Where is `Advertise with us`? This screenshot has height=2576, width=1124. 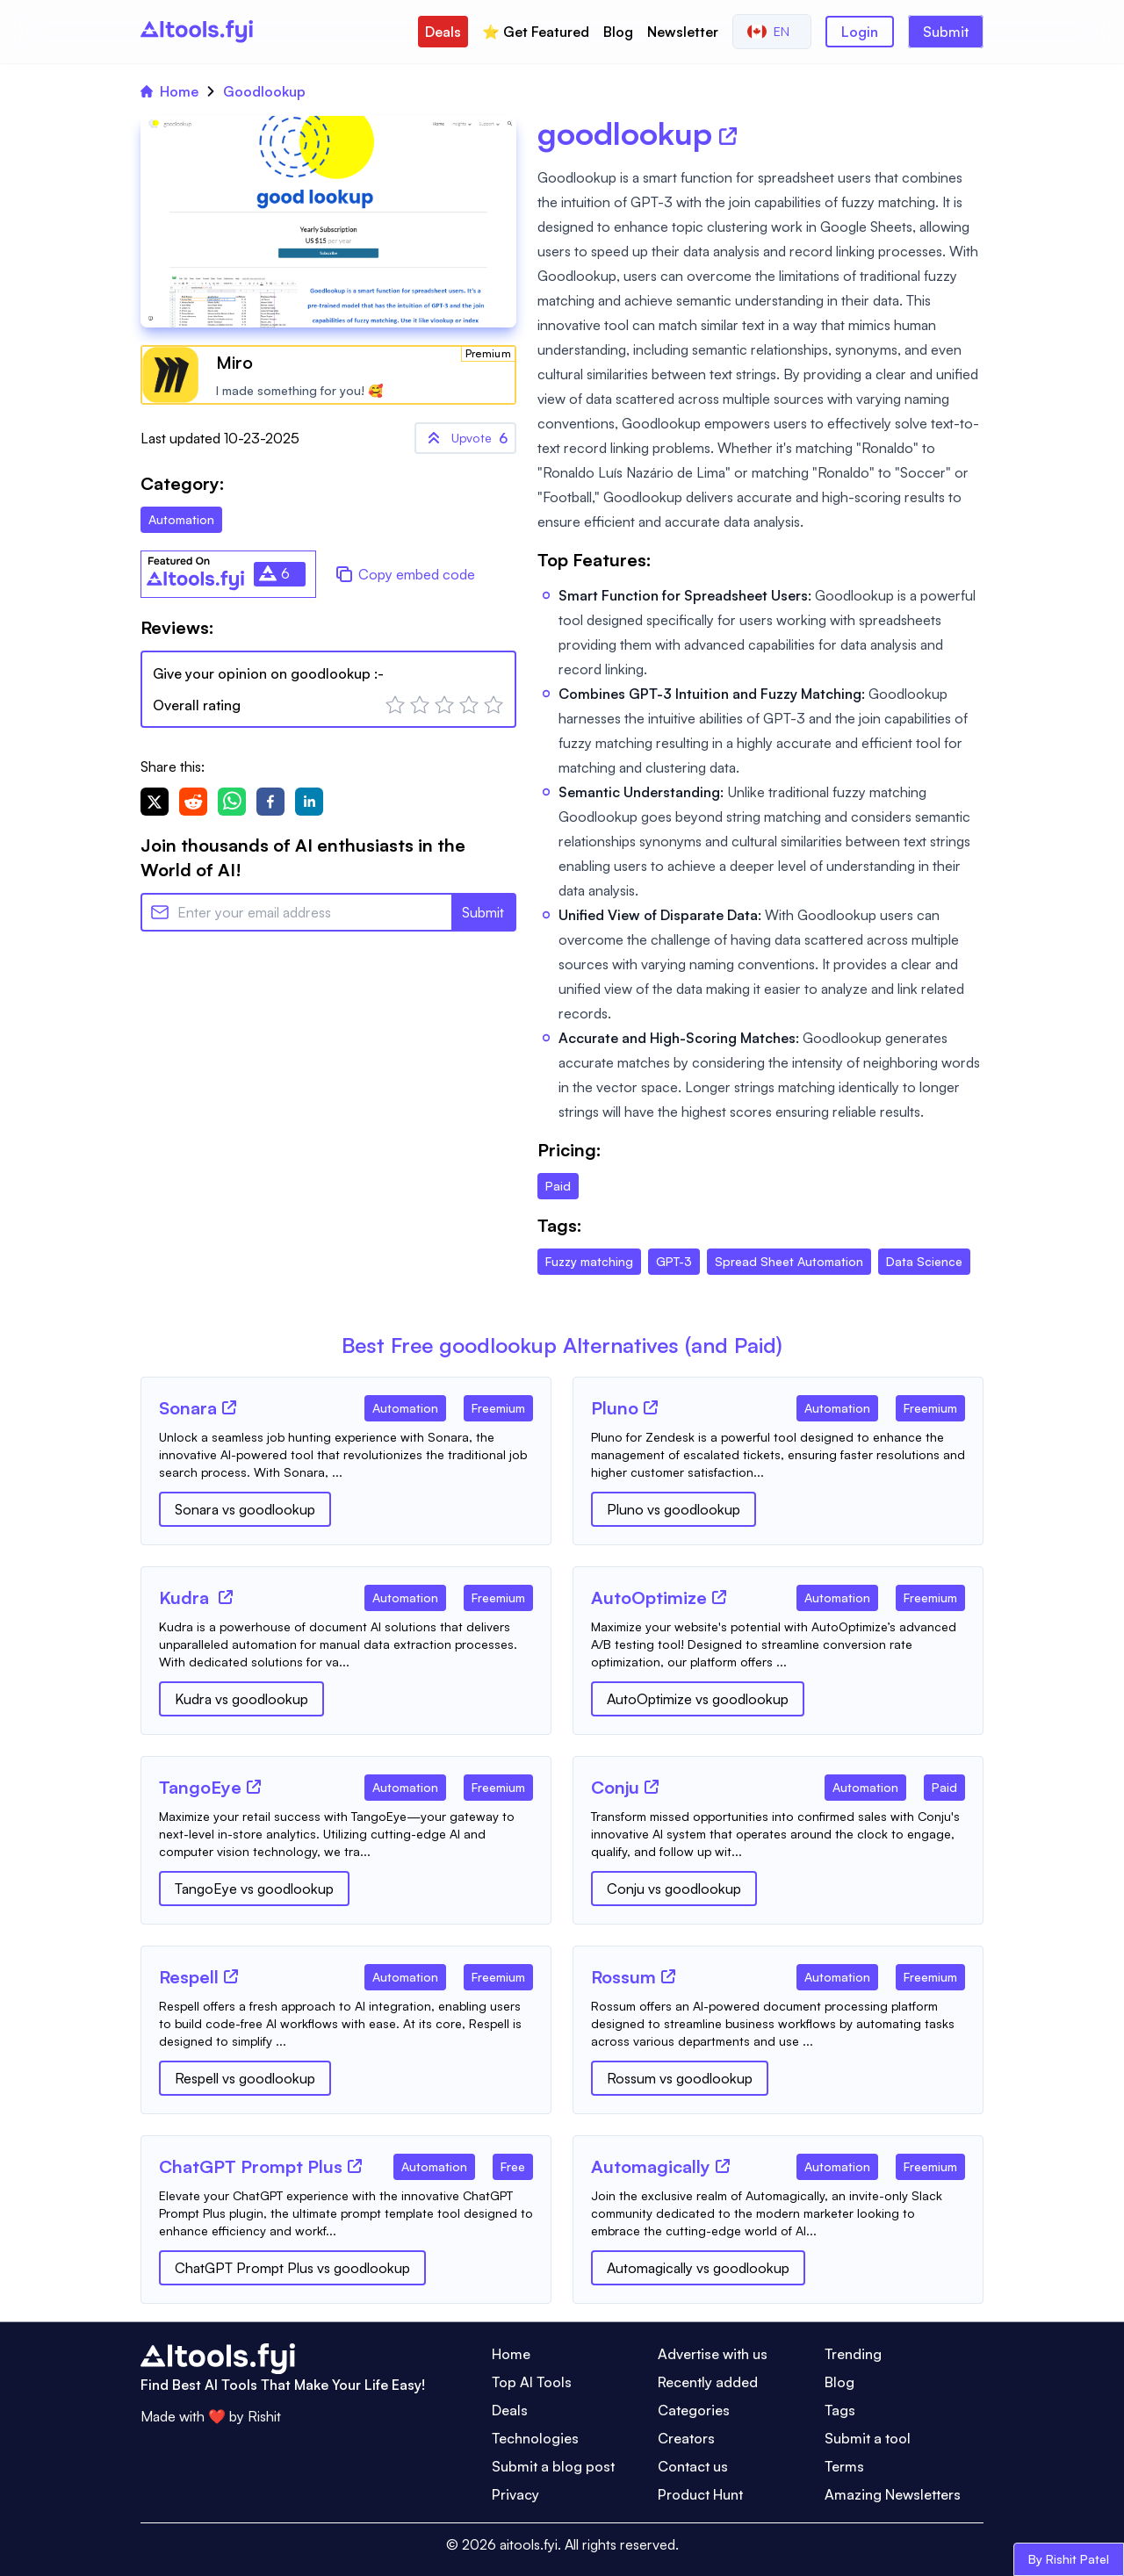
Advertise with us is located at coordinates (712, 2354).